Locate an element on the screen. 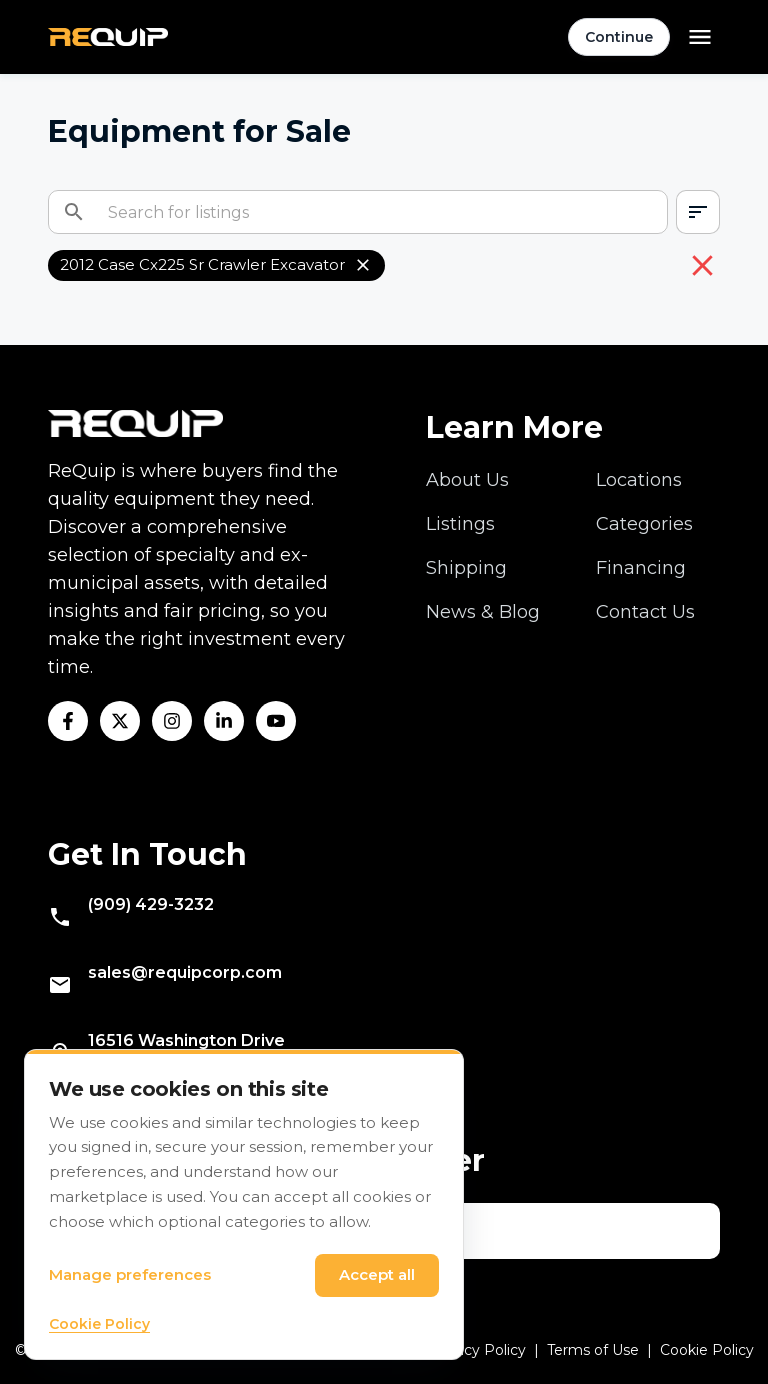 The height and width of the screenshot is (1384, 768). [Open menu] is located at coordinates (700, 37).